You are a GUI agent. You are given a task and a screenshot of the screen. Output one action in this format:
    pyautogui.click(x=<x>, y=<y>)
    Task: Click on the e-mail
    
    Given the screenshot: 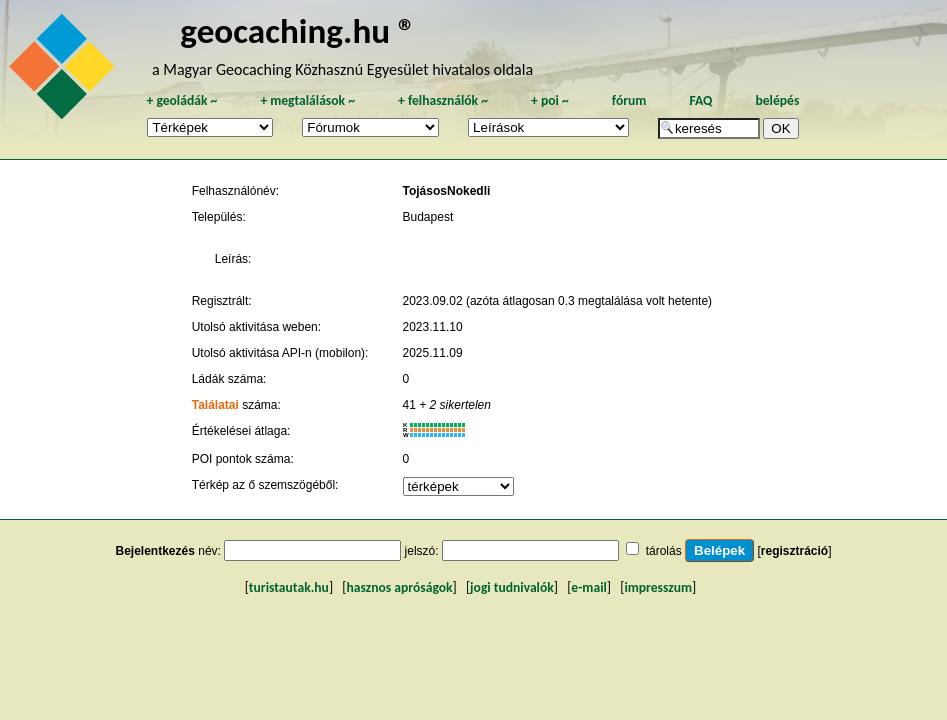 What is the action you would take?
    pyautogui.click(x=588, y=587)
    